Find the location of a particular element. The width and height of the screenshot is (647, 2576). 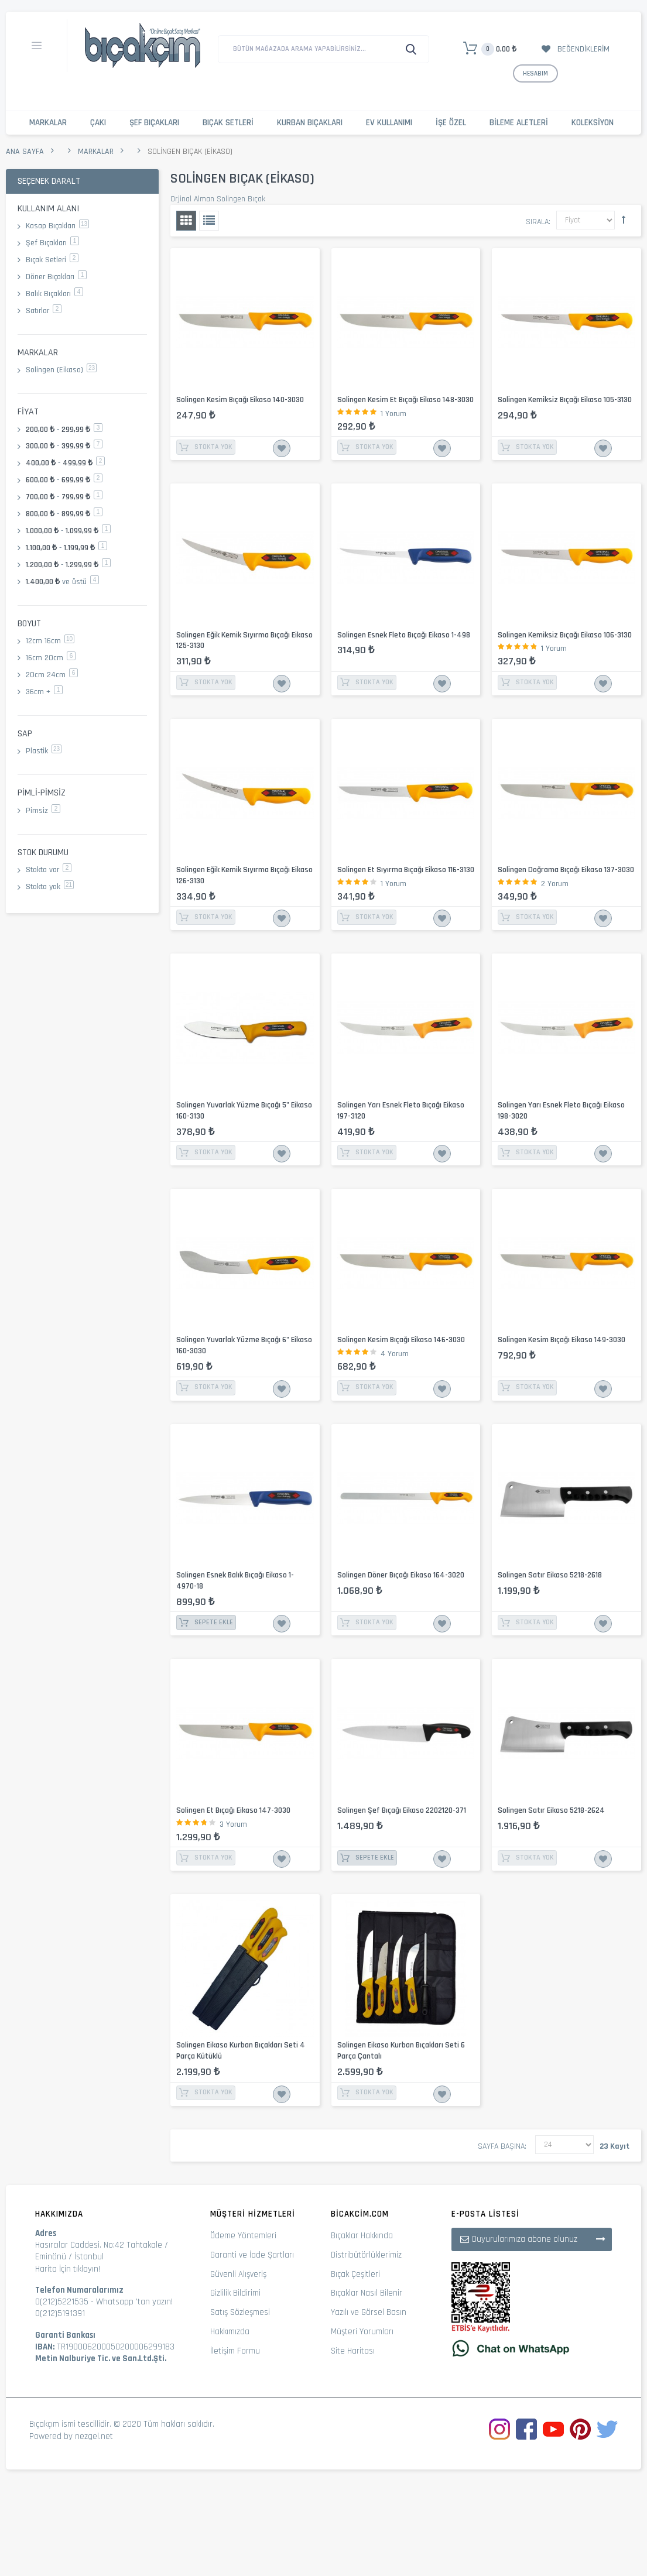

Solingen (Eikaso) is located at coordinates (61, 370).